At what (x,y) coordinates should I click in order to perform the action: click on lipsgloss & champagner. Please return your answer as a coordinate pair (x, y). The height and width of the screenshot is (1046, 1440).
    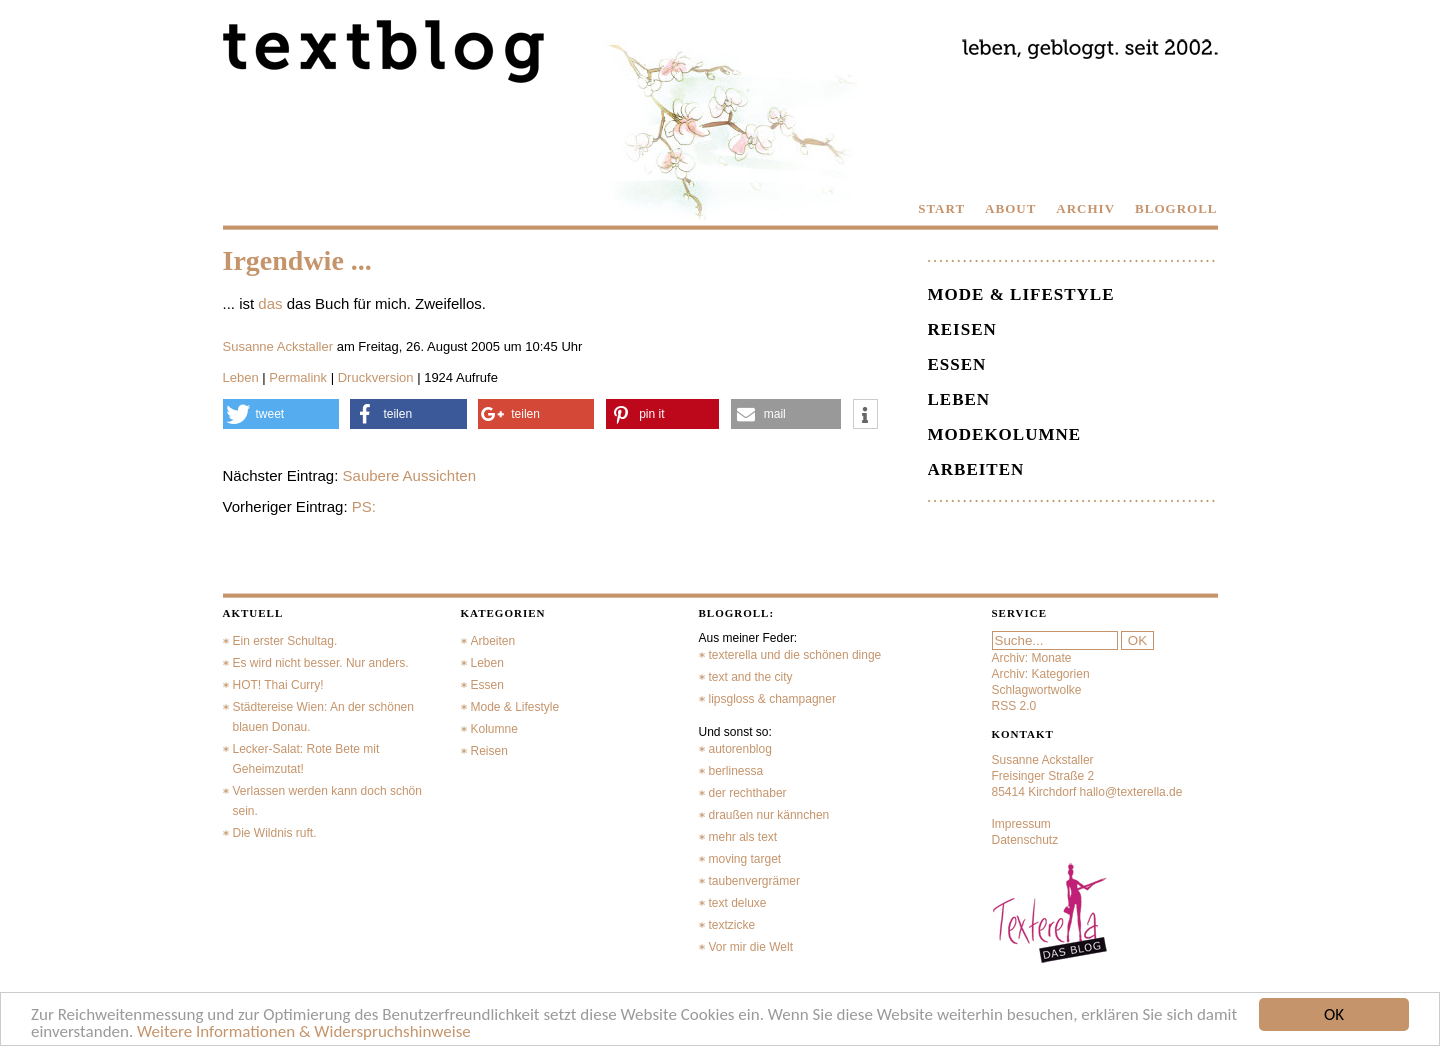
    Looking at the image, I should click on (772, 699).